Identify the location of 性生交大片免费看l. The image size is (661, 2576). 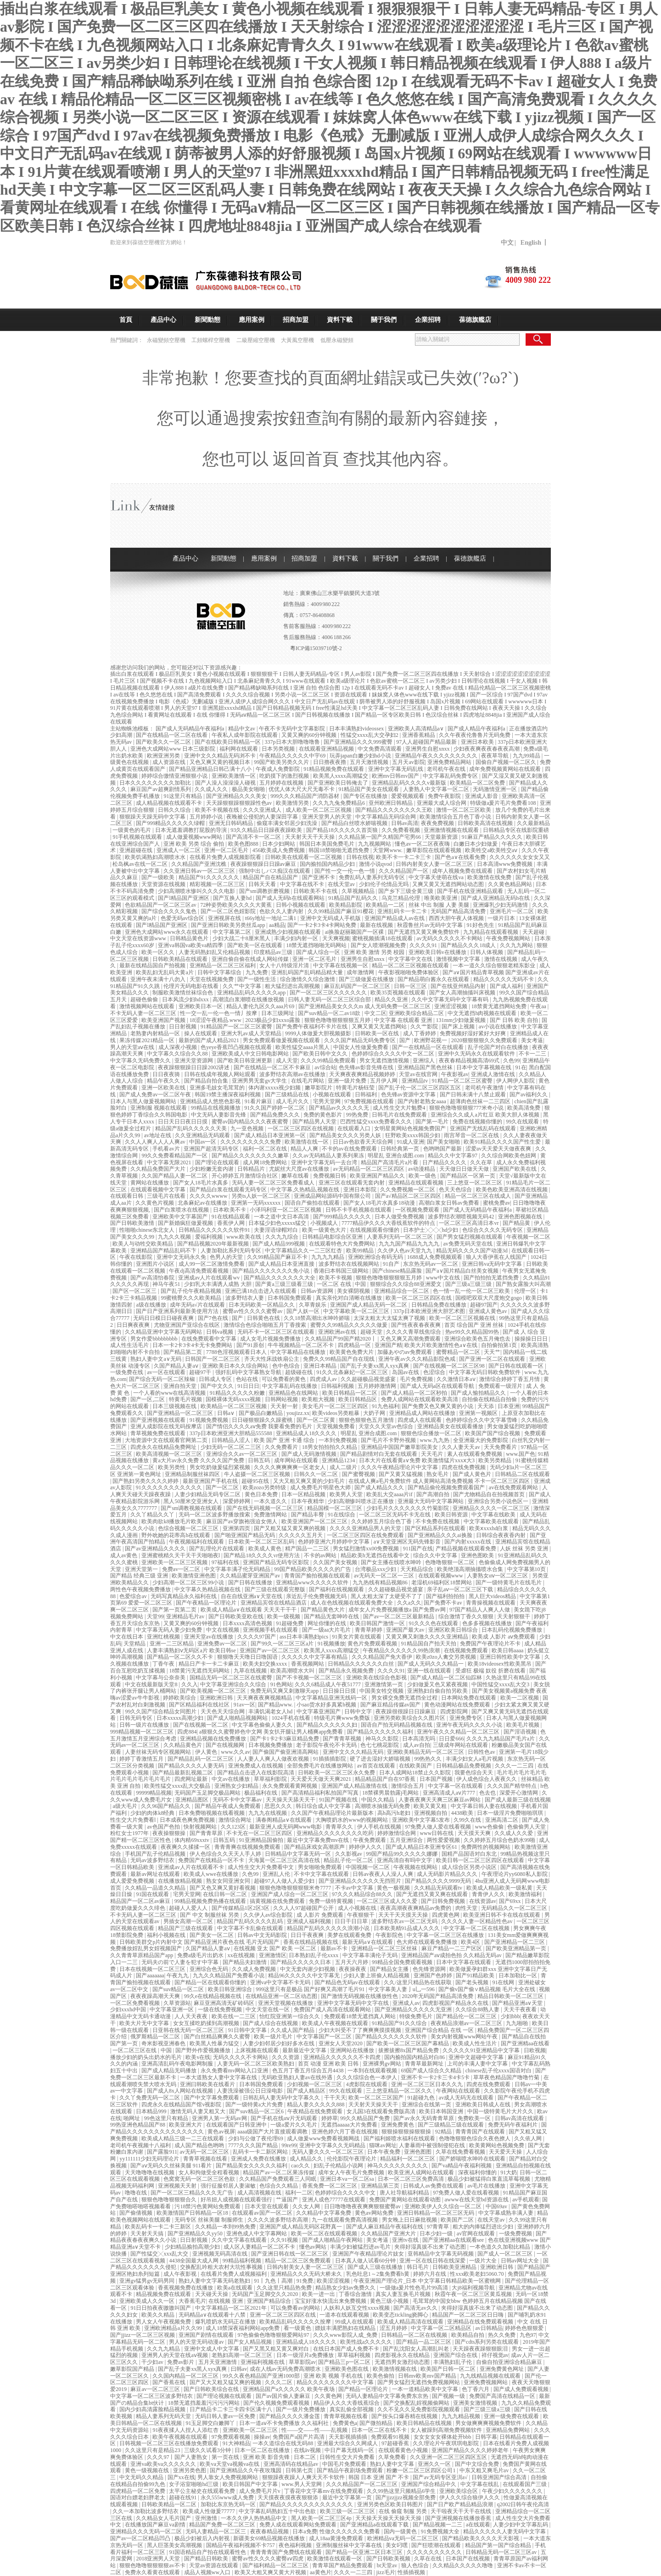
(133, 1820).